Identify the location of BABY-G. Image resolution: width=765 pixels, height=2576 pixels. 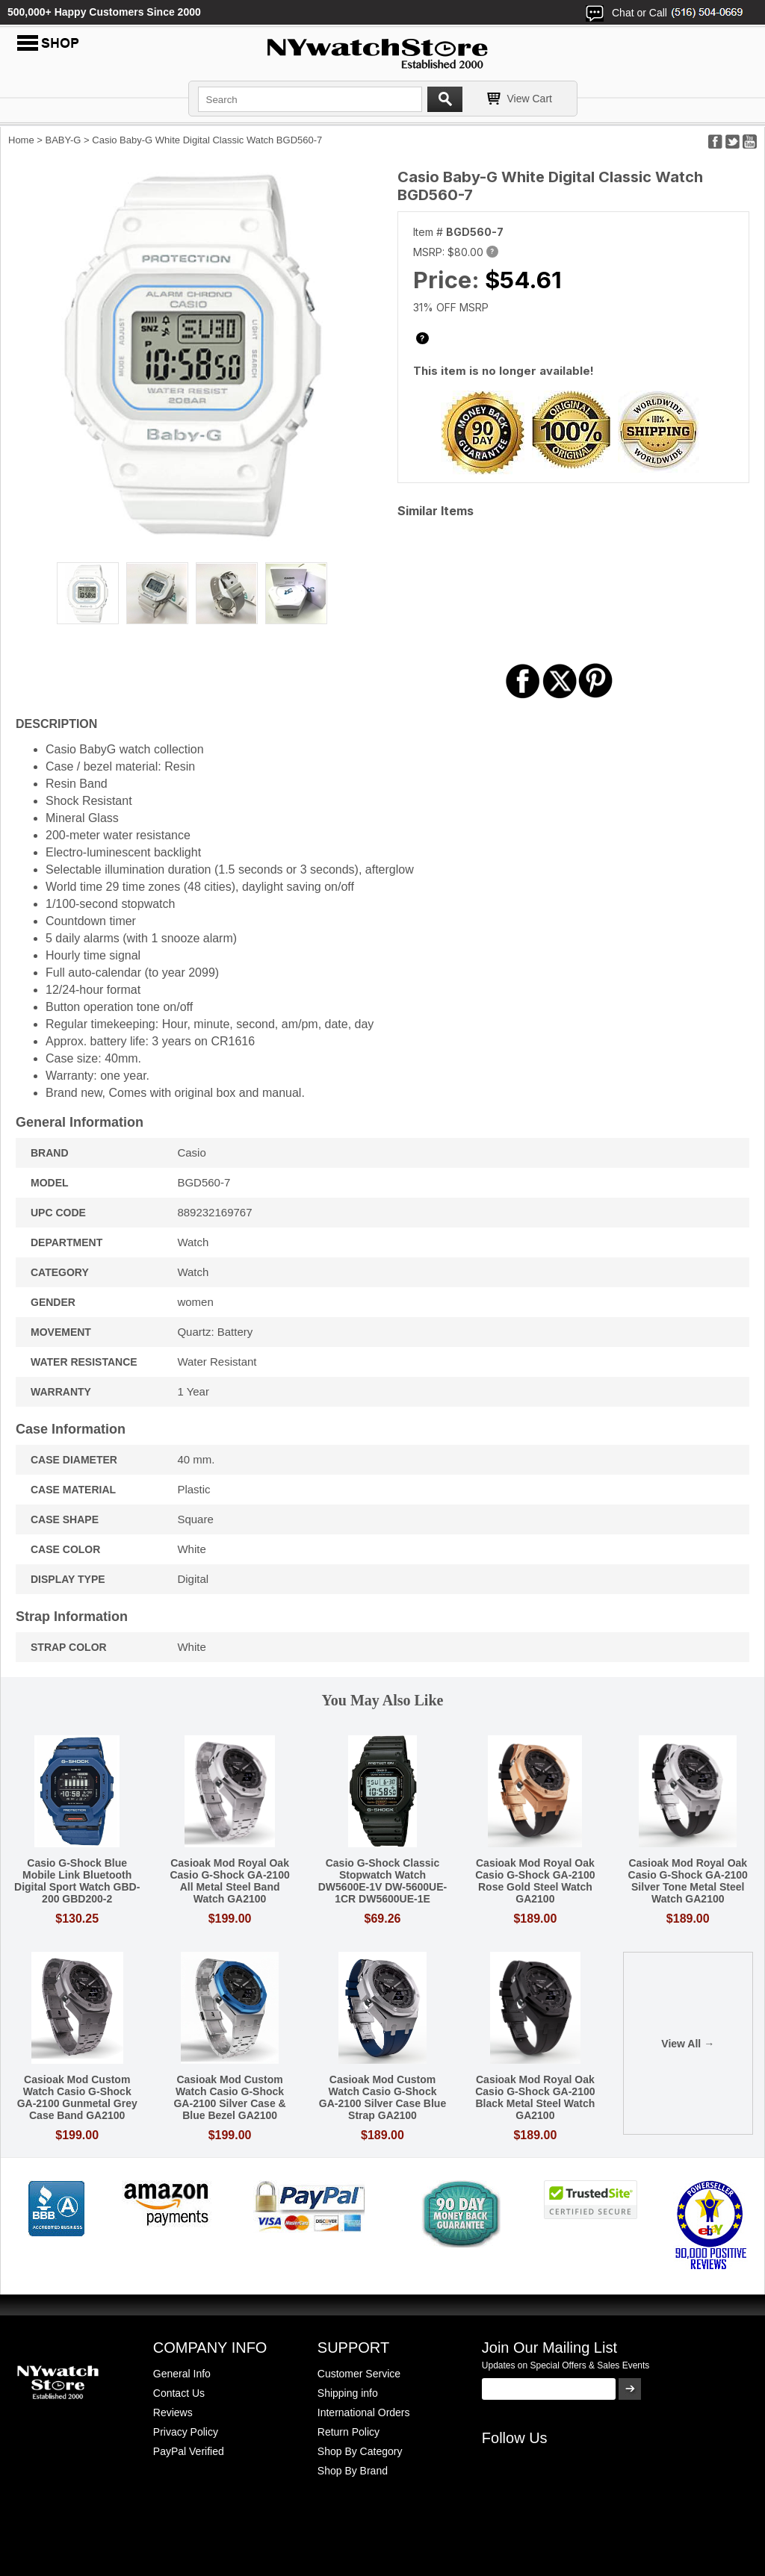
(63, 140).